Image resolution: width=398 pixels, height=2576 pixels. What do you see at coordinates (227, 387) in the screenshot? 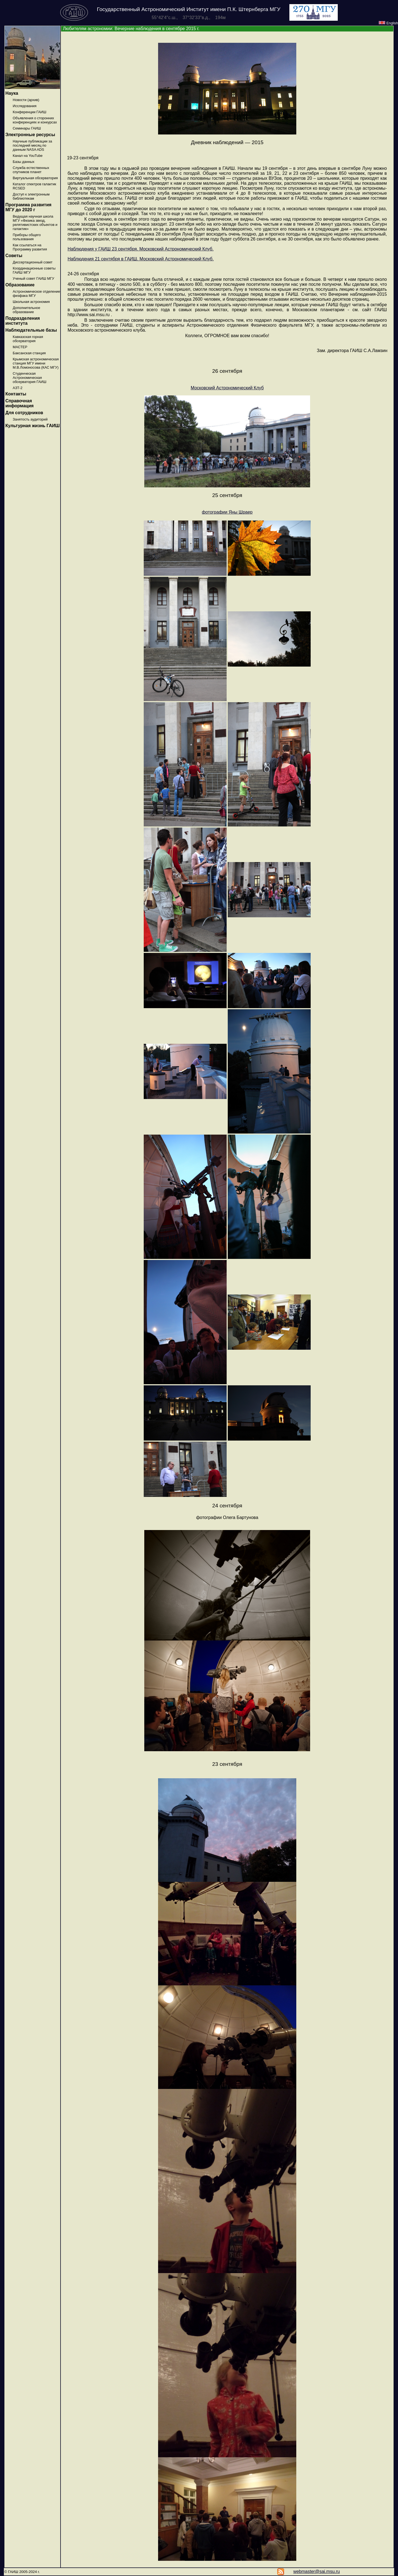
I see `Московский Астрономический Клуб` at bounding box center [227, 387].